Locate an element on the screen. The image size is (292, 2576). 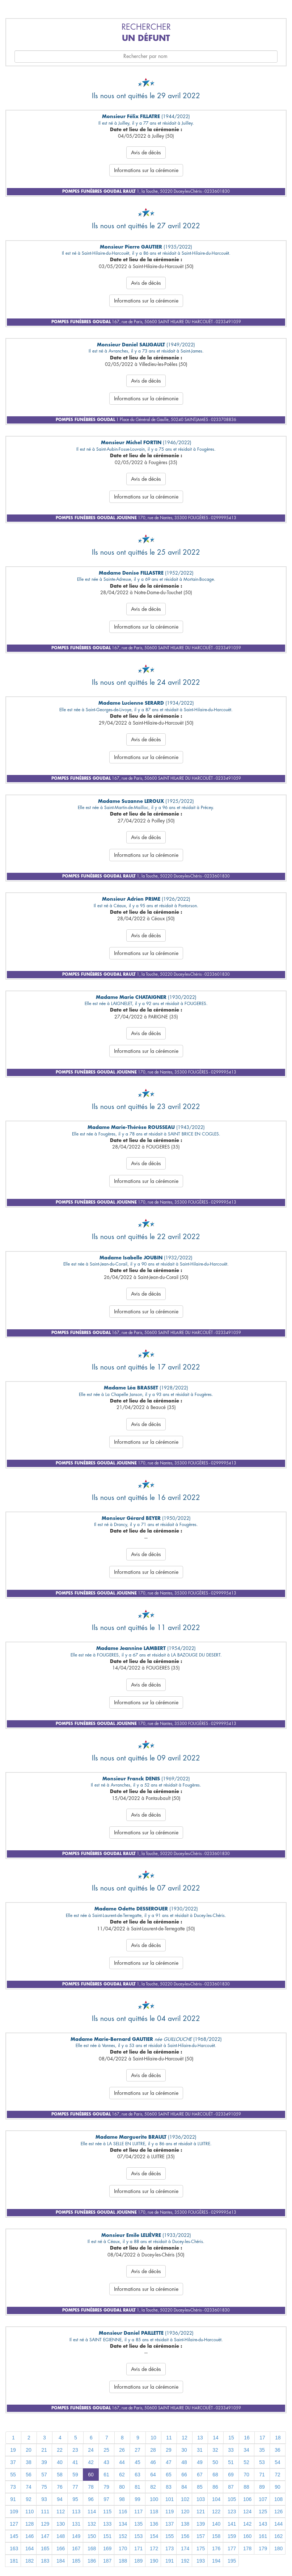
103 is located at coordinates (200, 2499).